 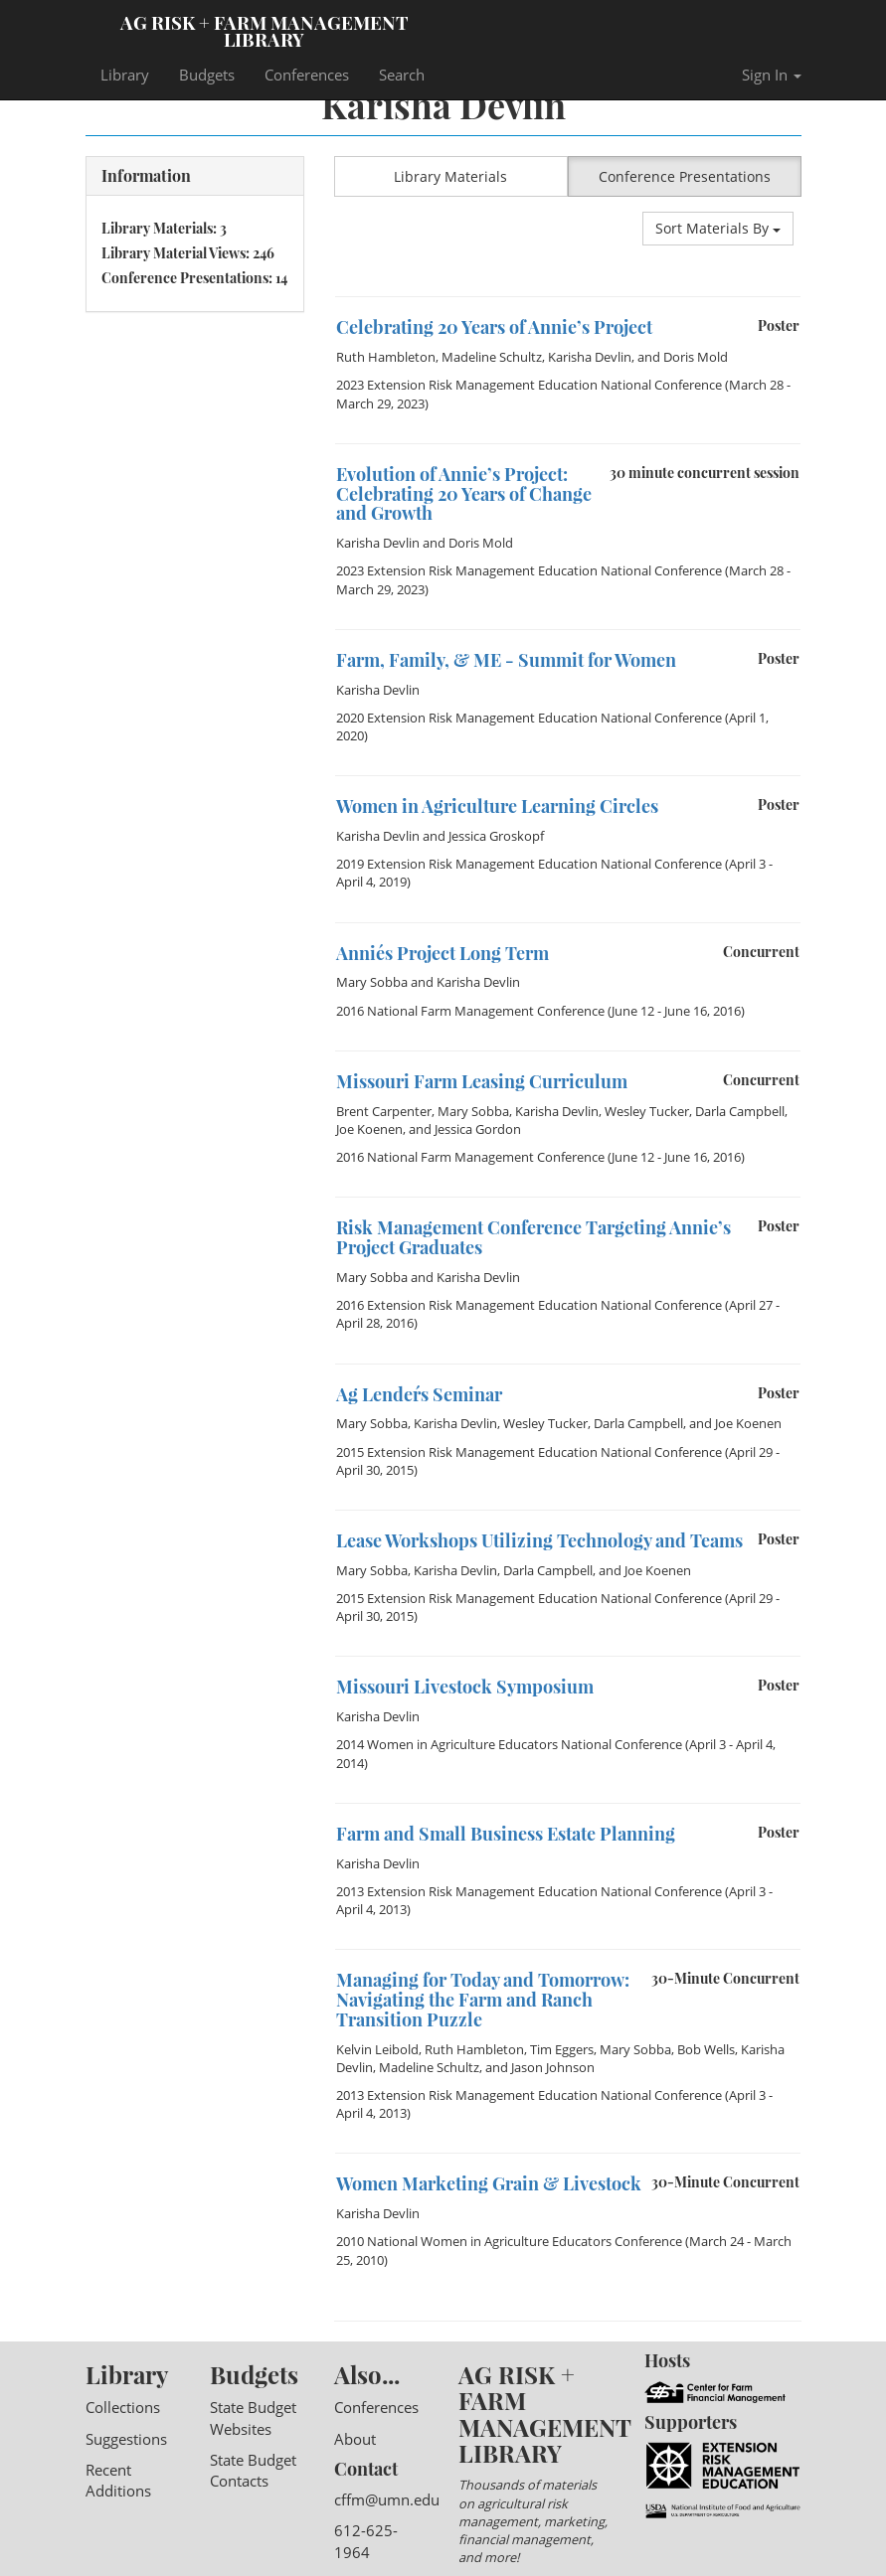 I want to click on Ag Risk + Farm Management Library, so click(x=264, y=30).